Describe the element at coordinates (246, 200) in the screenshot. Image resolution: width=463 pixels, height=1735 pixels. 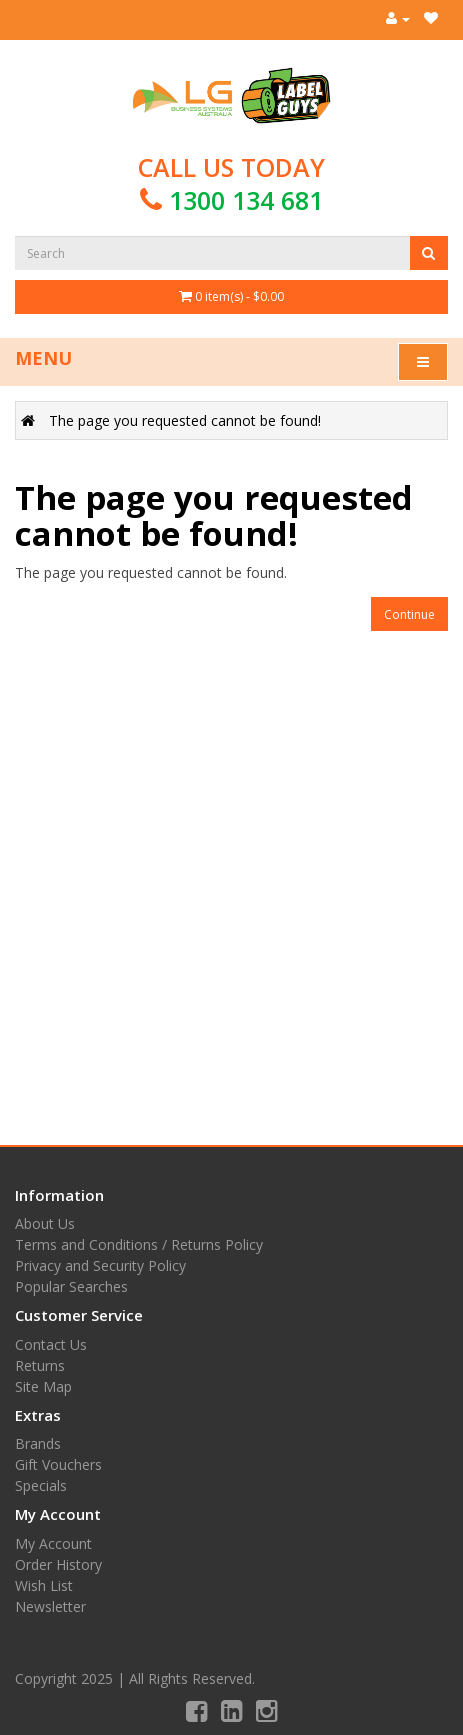
I see `1300 134 681` at that location.